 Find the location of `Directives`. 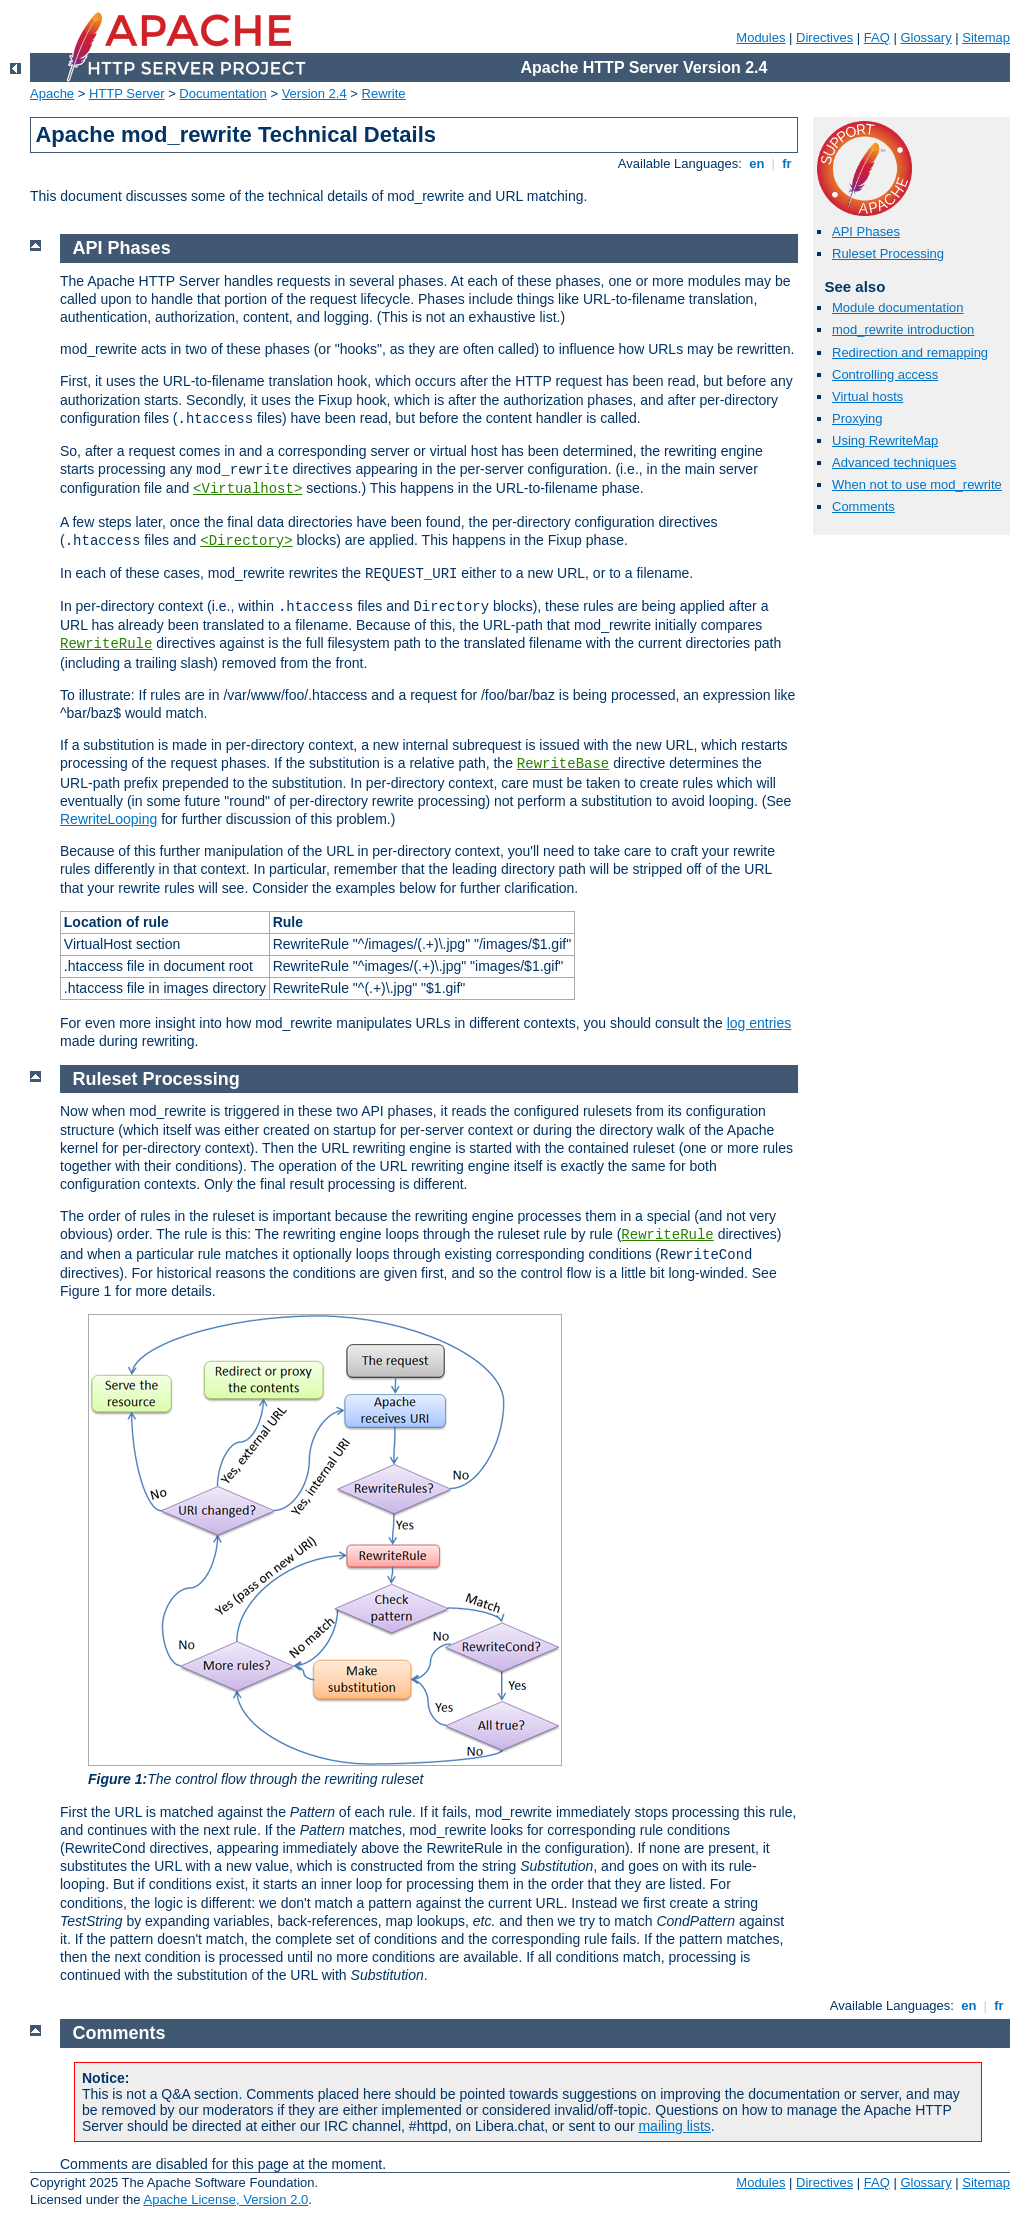

Directives is located at coordinates (824, 37).